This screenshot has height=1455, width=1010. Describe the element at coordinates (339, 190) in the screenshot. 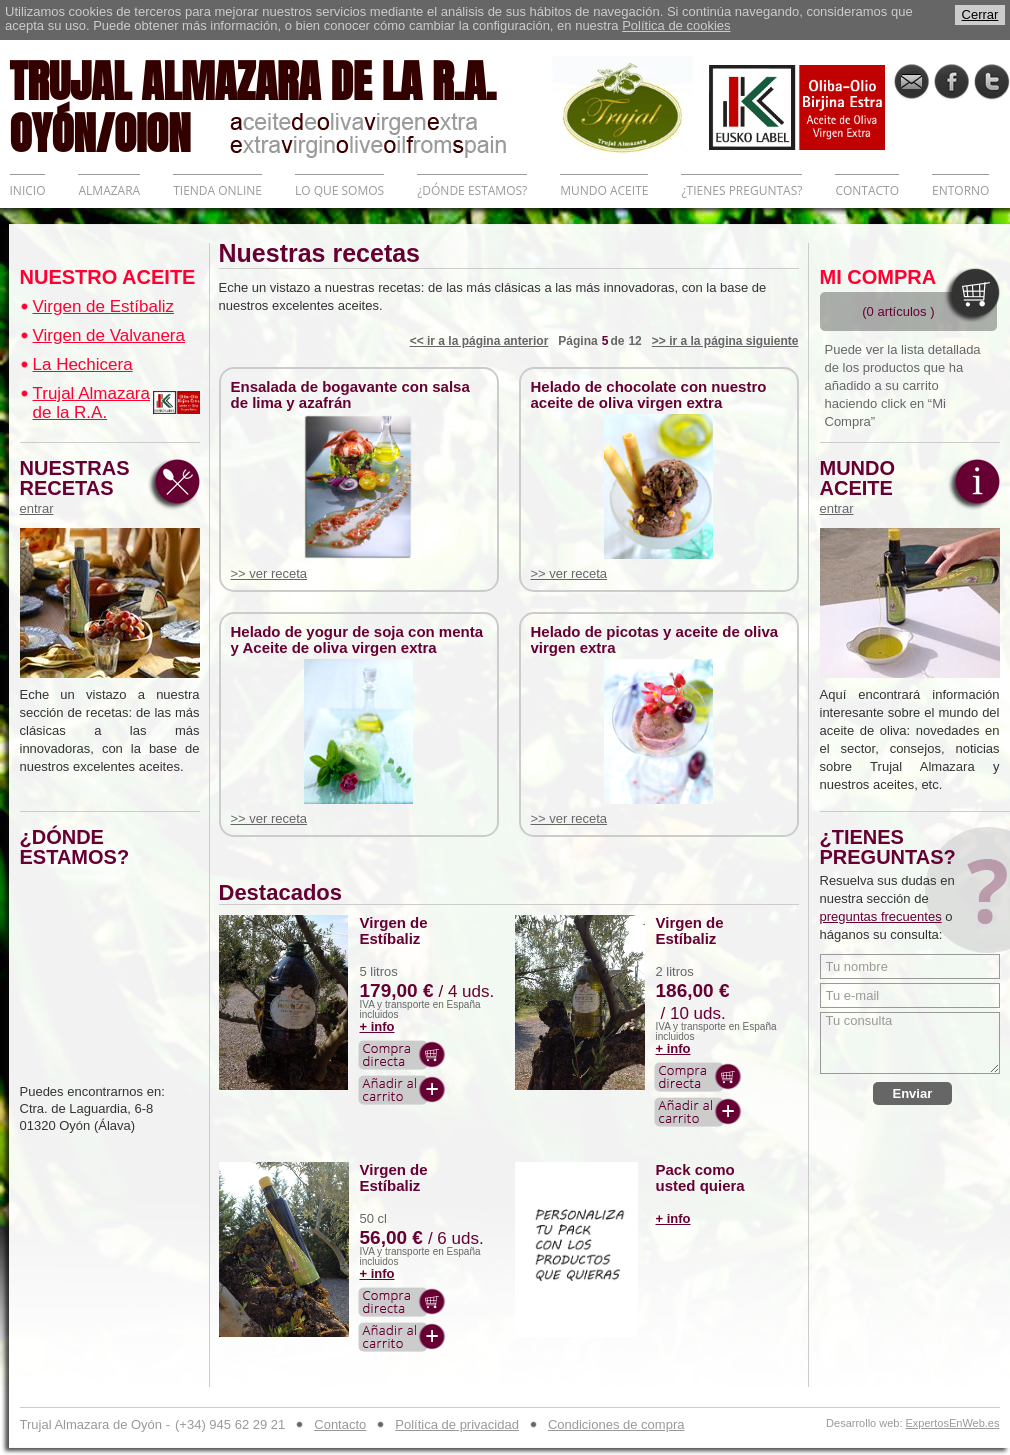

I see `LO QUE SOMOS` at that location.